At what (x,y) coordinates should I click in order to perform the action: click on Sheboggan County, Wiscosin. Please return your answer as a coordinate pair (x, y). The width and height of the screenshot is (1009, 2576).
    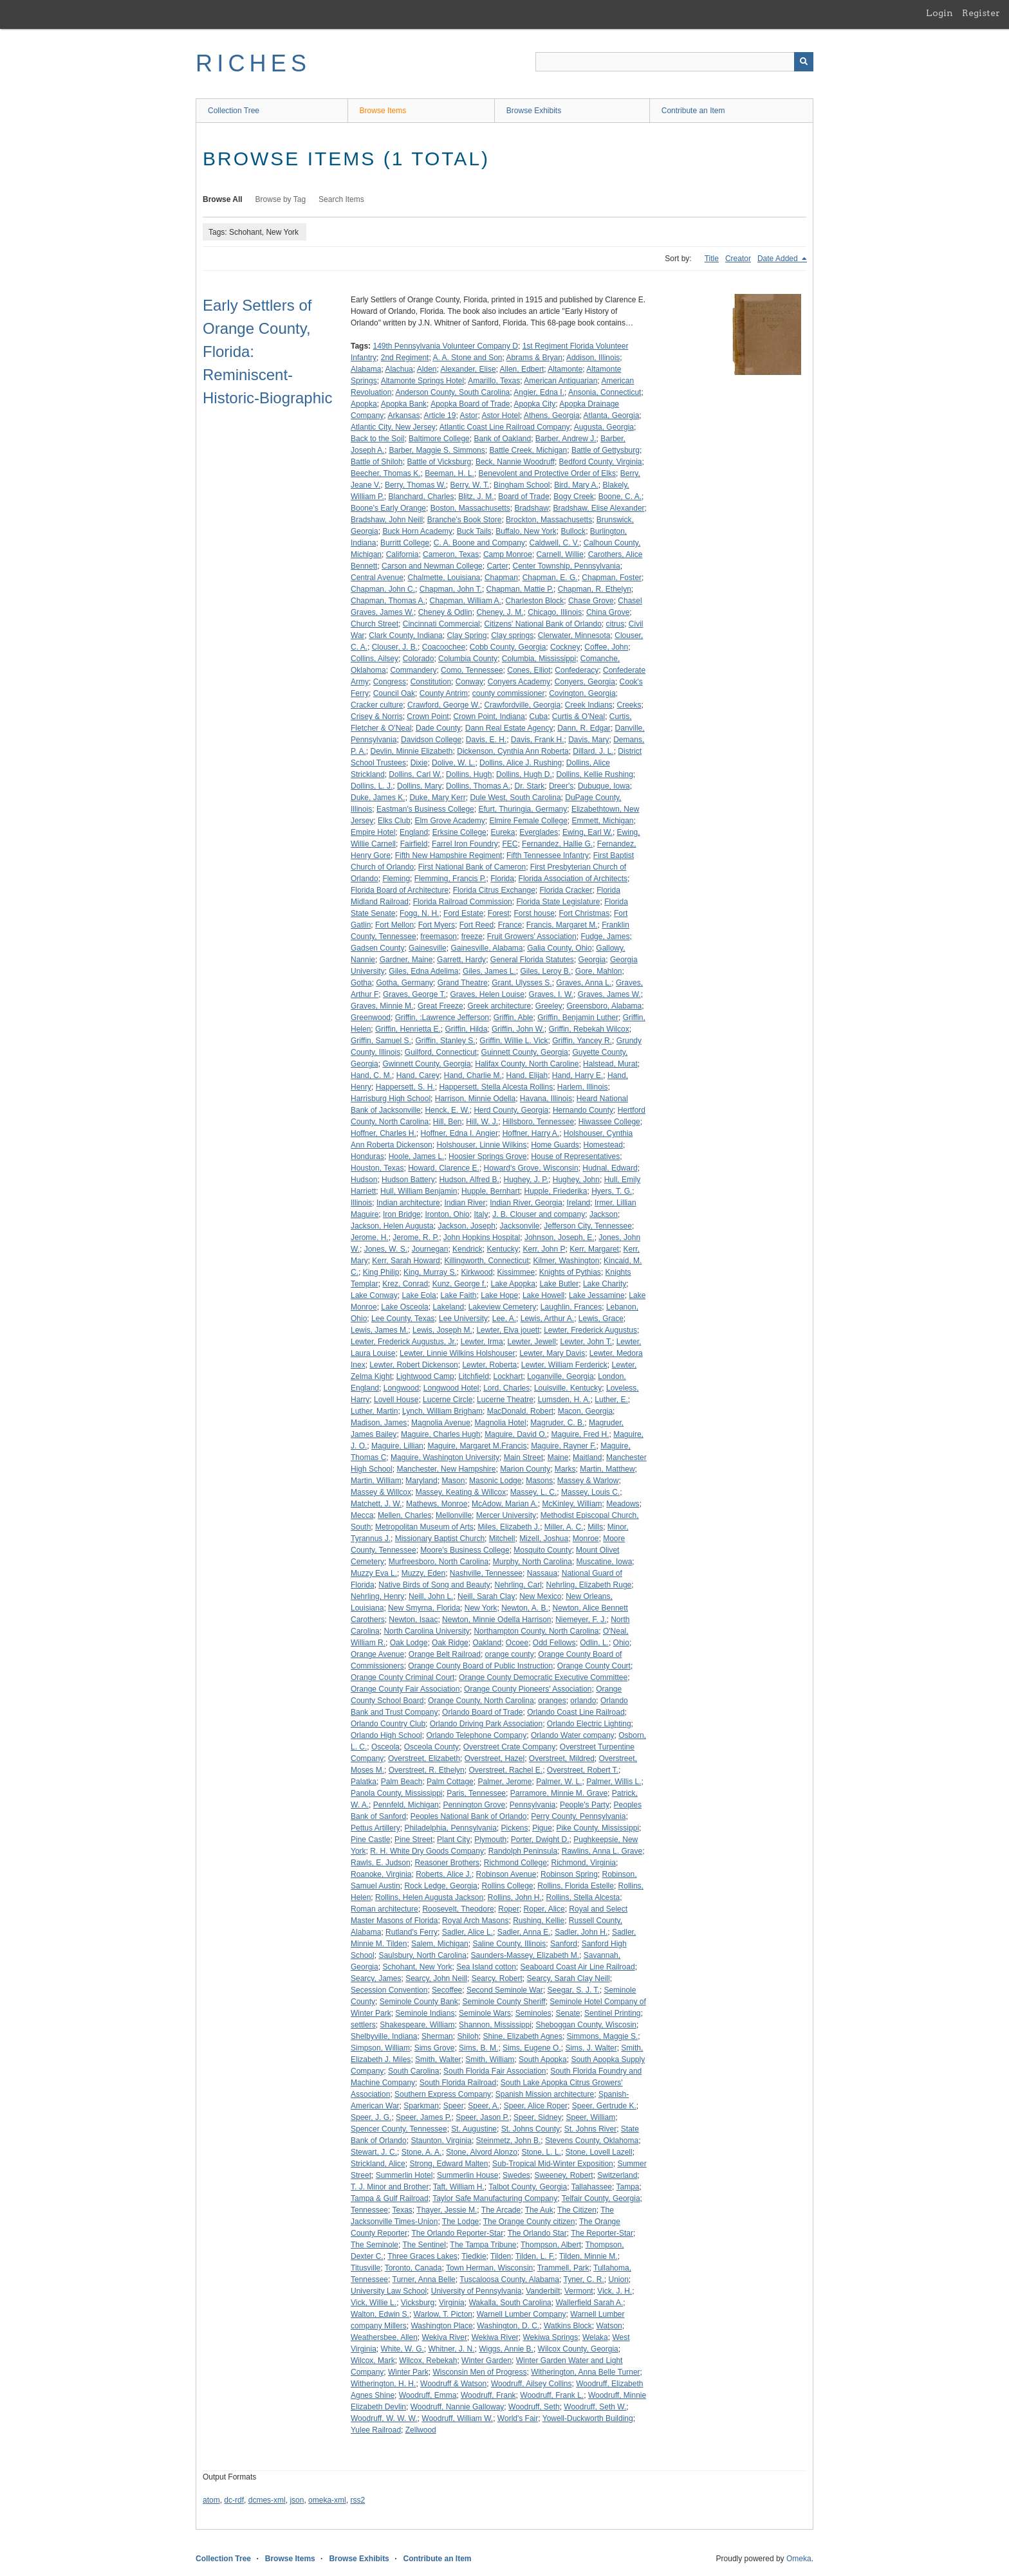
    Looking at the image, I should click on (585, 2024).